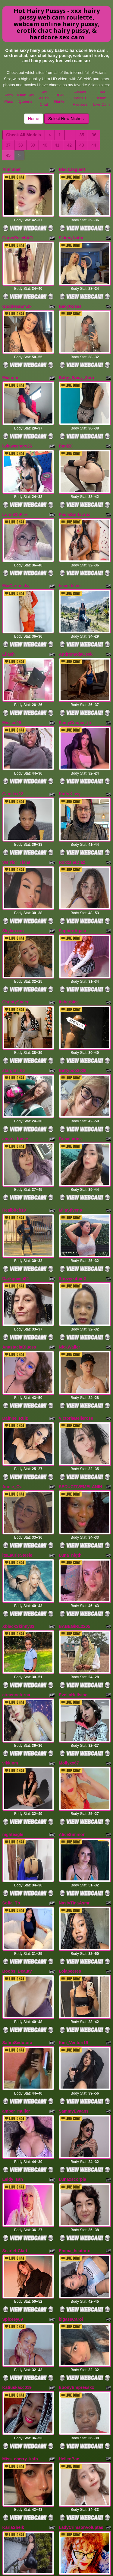  I want to click on BekyRosas, so click(70, 293).